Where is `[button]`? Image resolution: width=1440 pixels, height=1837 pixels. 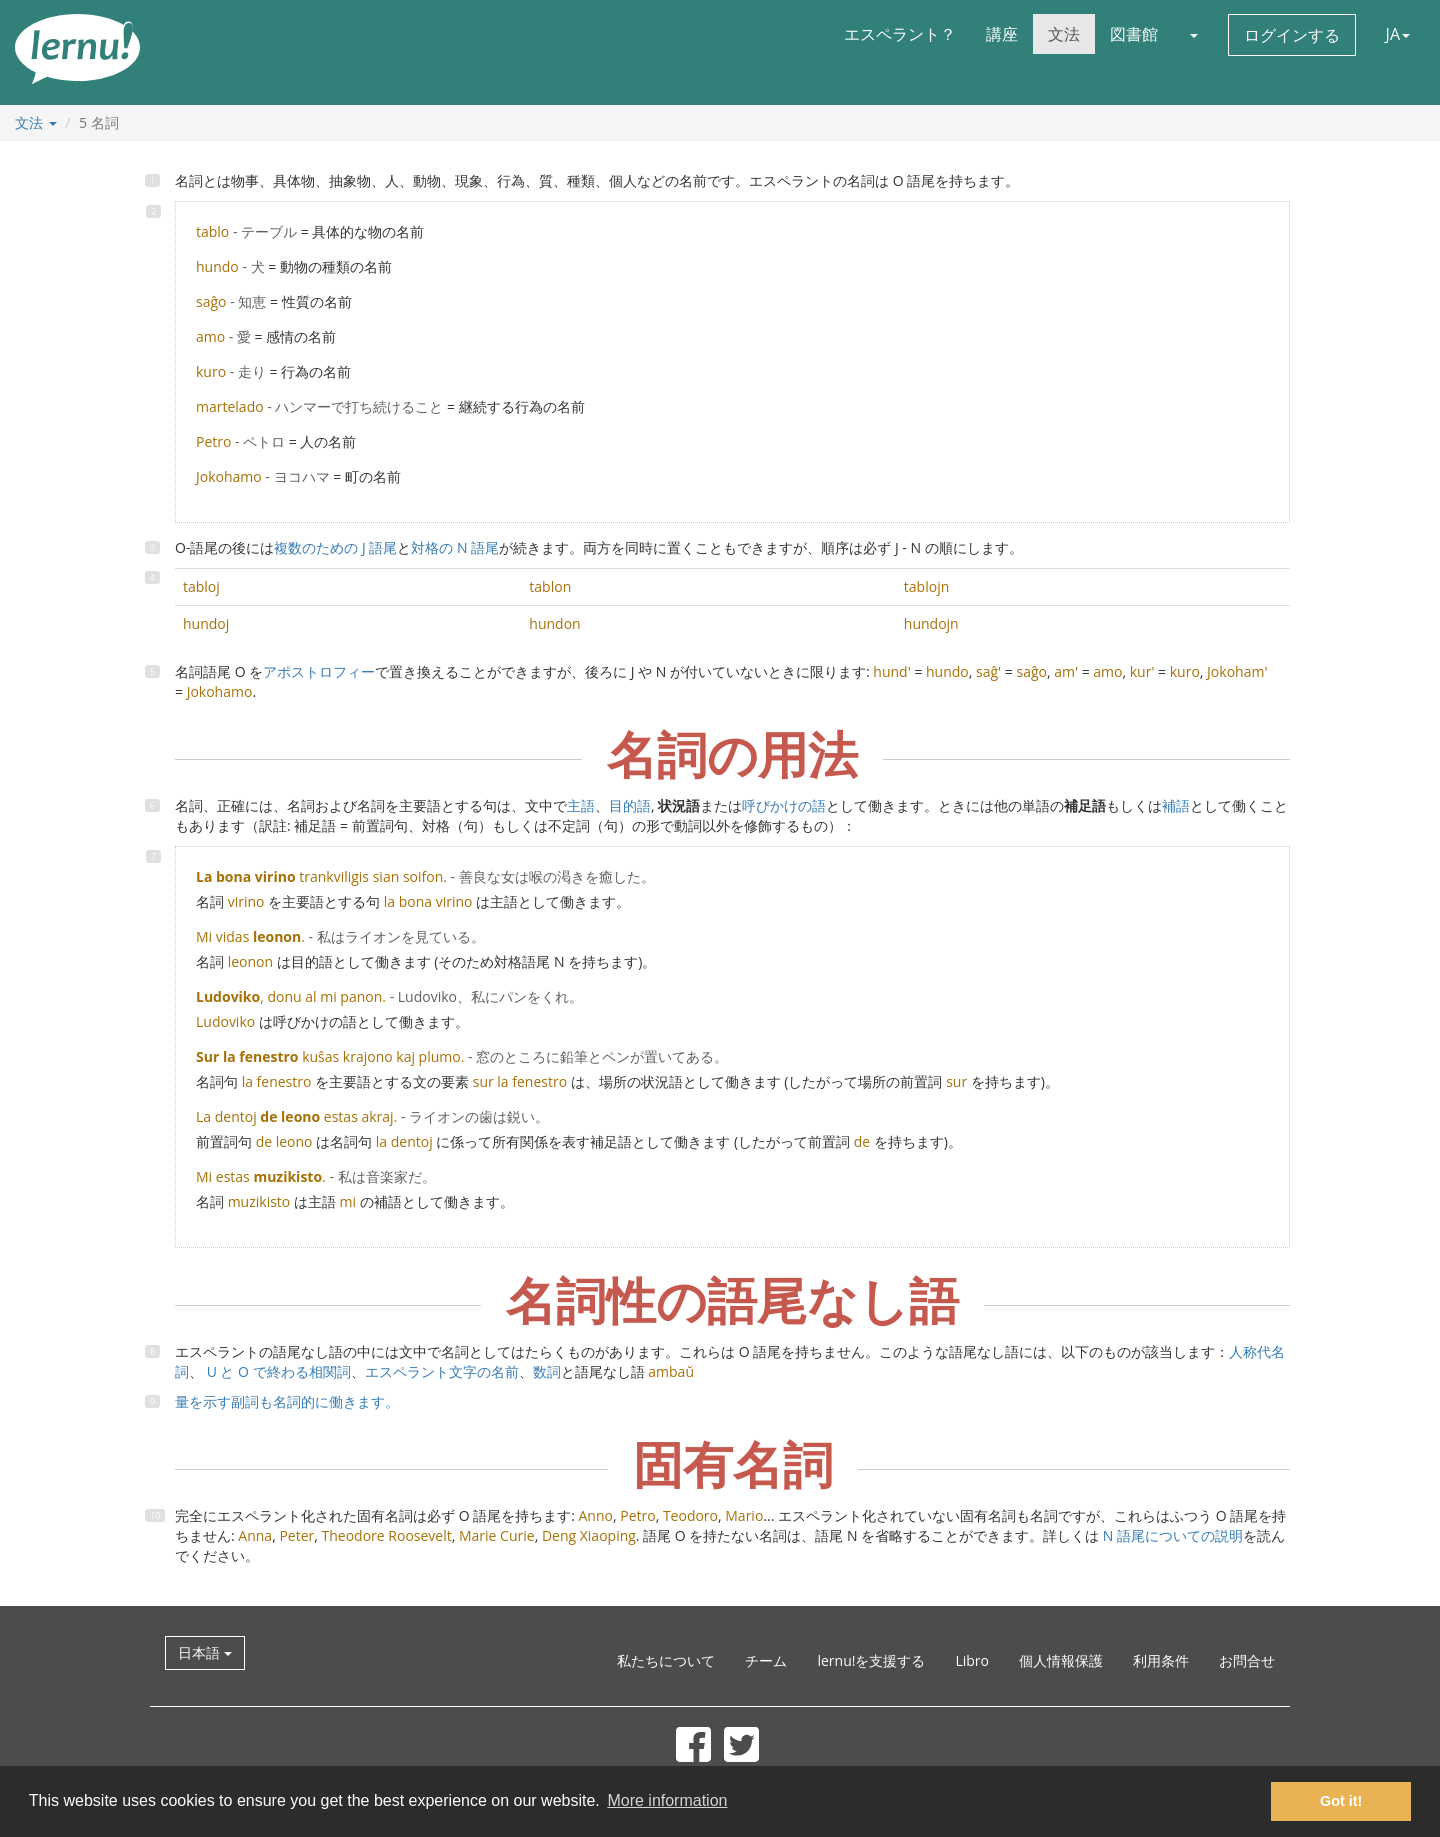
[button] is located at coordinates (1193, 34).